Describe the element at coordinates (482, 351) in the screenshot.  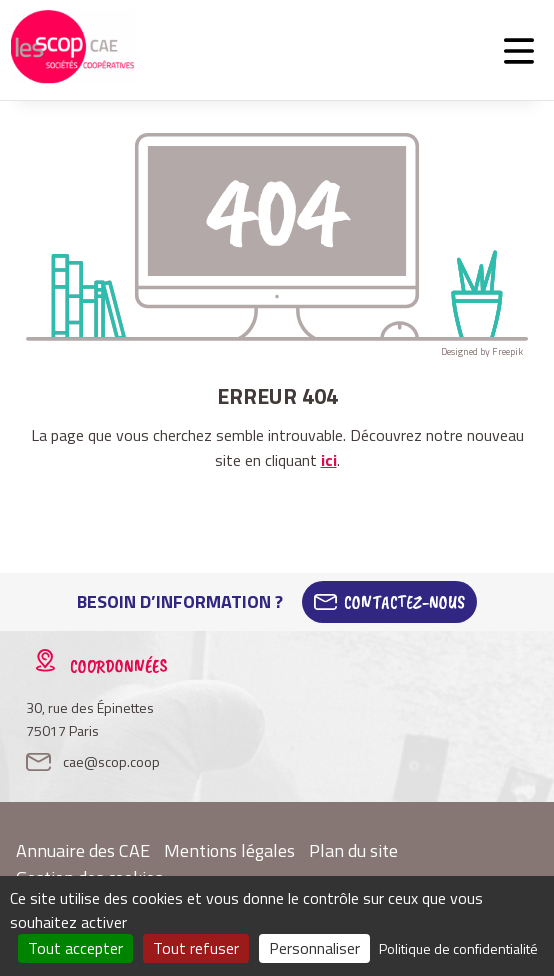
I see `Designed by Freepik` at that location.